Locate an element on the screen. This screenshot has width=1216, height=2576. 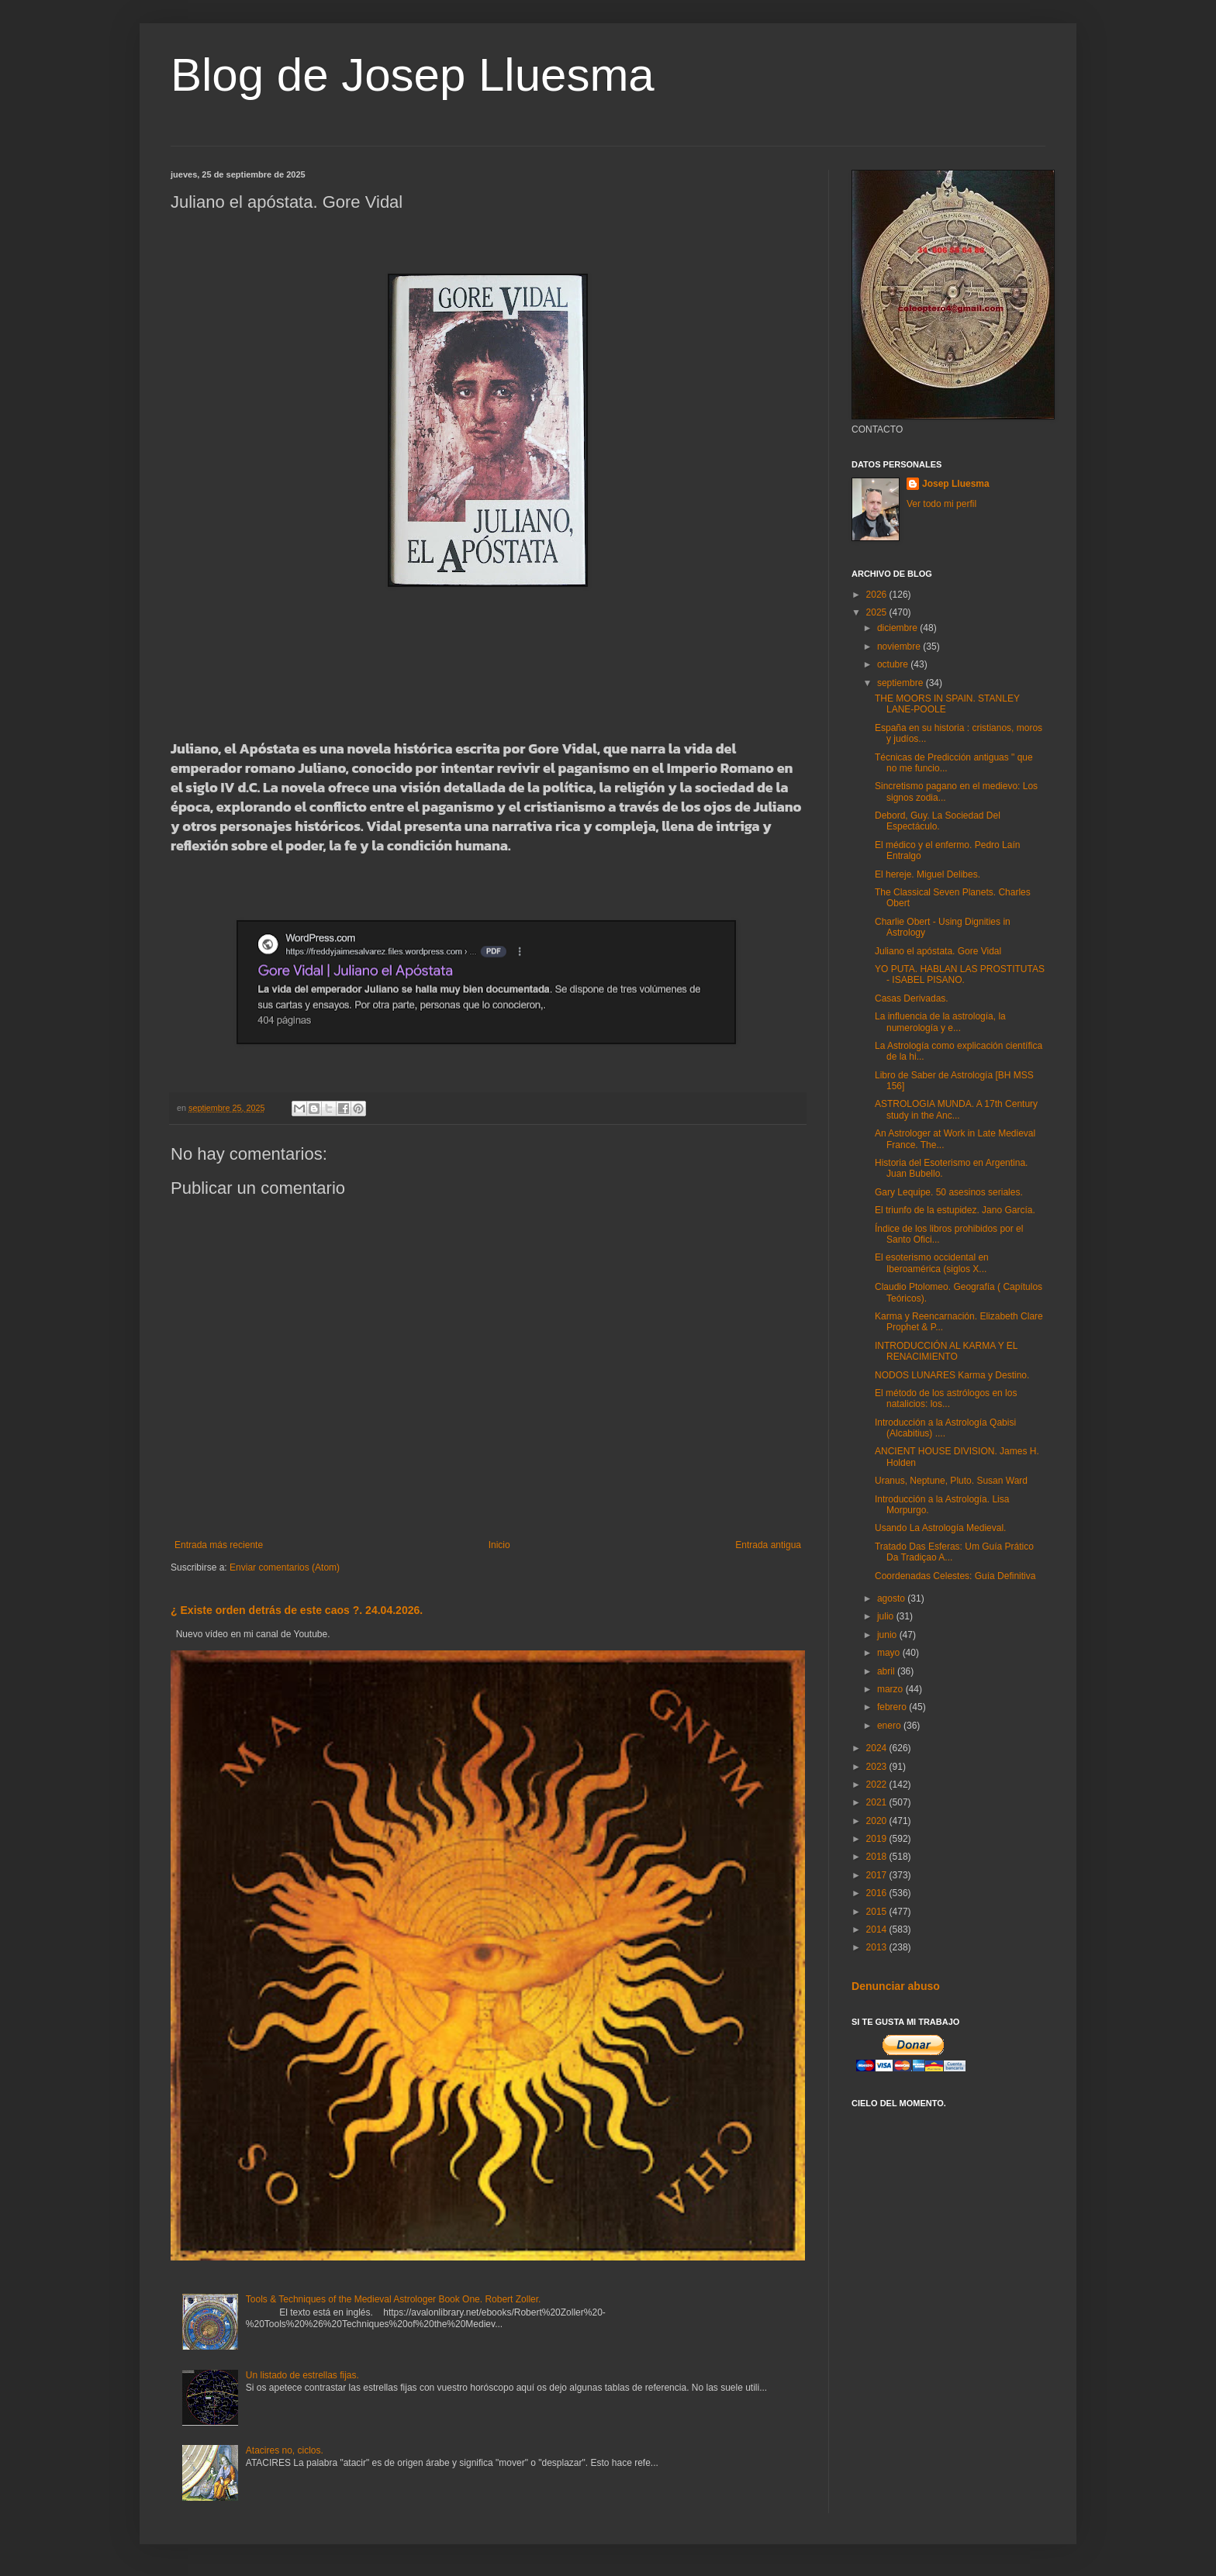
Atacires no, ciclos. is located at coordinates (284, 2450).